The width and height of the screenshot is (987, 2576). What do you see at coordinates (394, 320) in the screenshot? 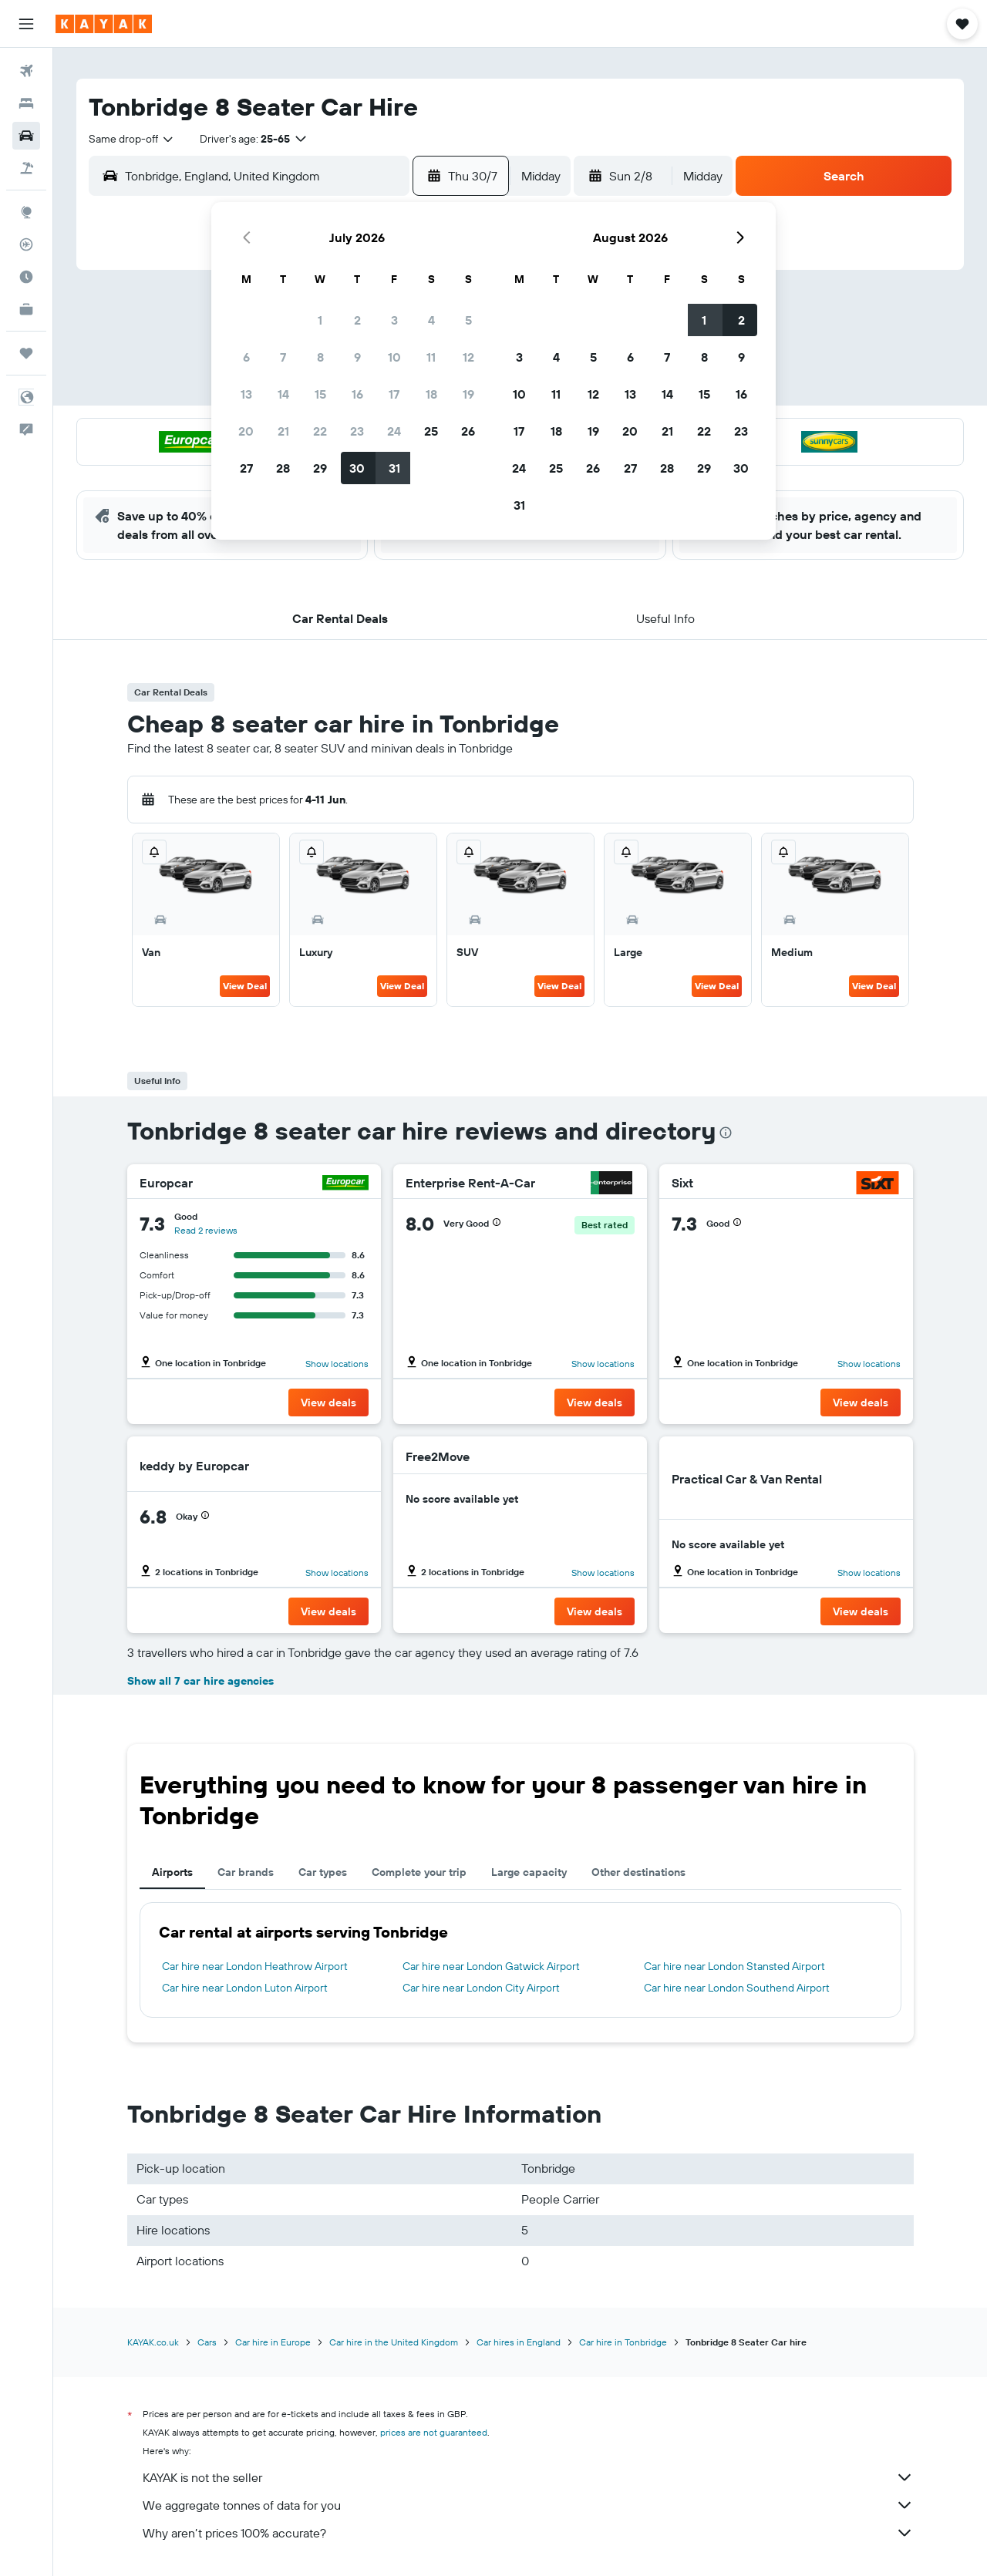
I see `3 [button]` at bounding box center [394, 320].